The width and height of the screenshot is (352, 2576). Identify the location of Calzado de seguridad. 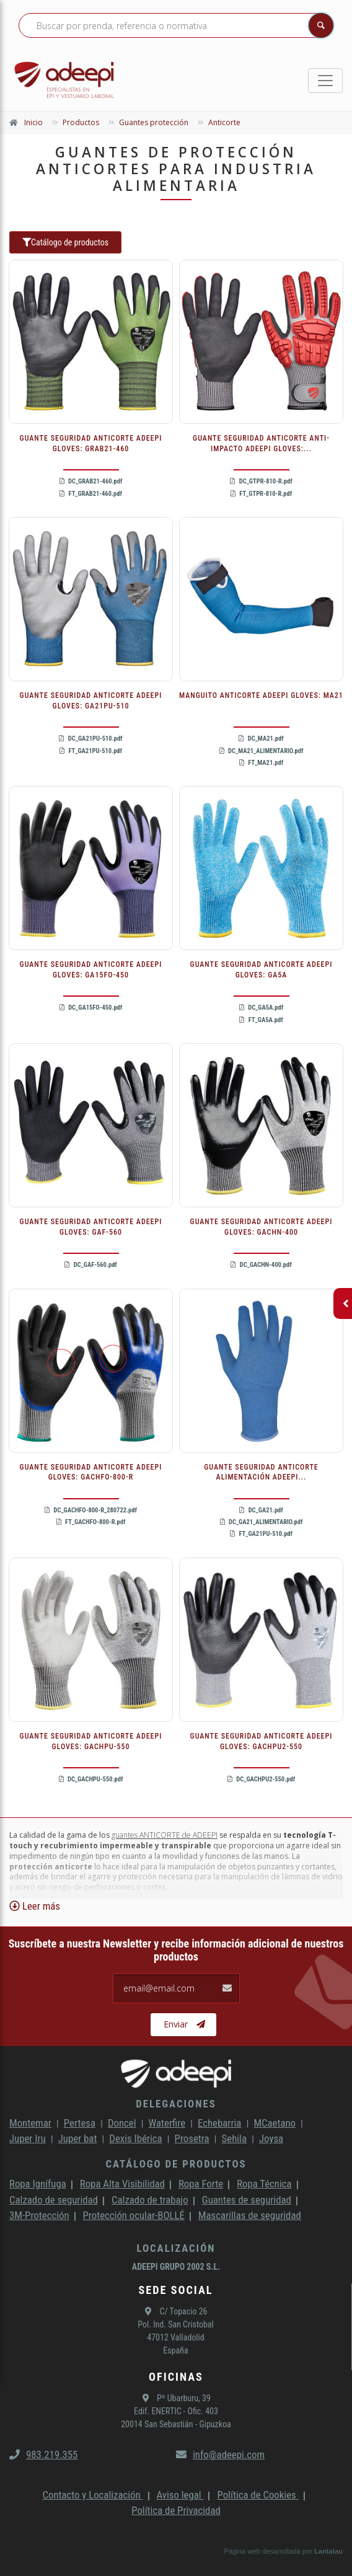
(53, 2200).